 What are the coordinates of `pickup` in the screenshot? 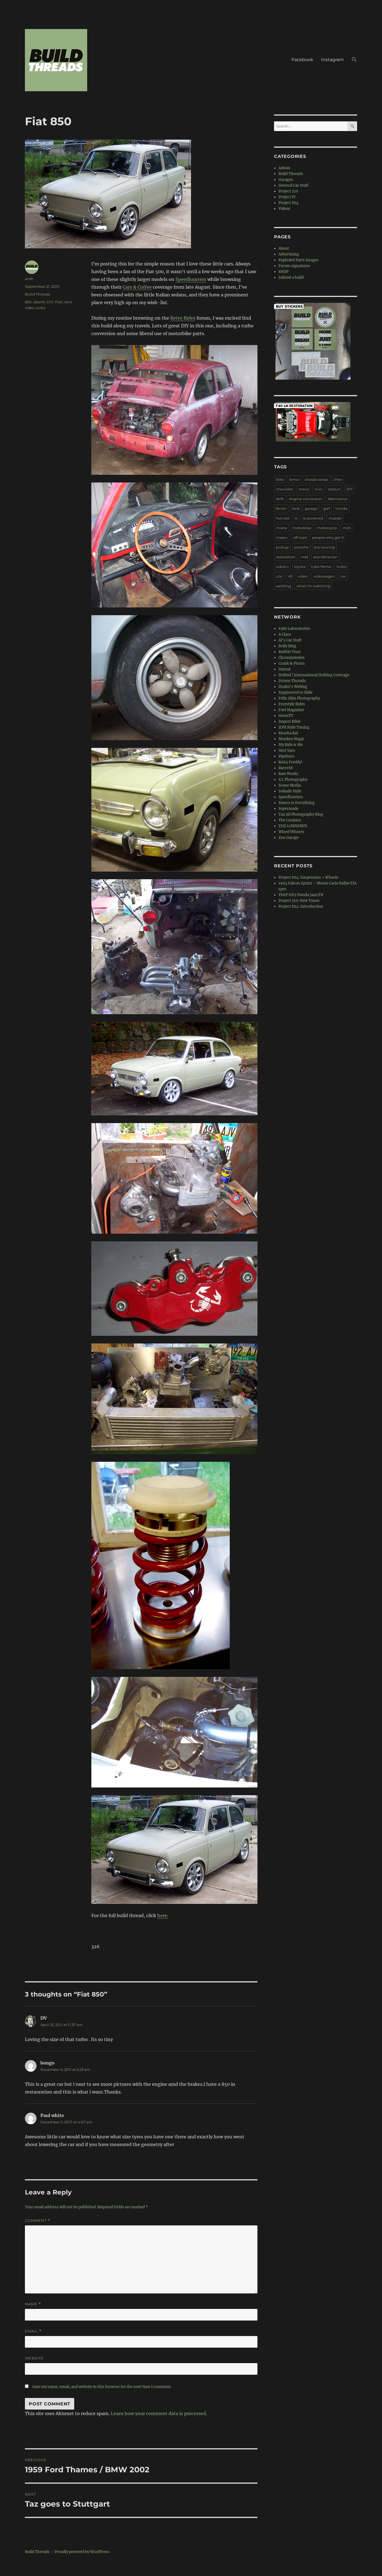 It's located at (282, 547).